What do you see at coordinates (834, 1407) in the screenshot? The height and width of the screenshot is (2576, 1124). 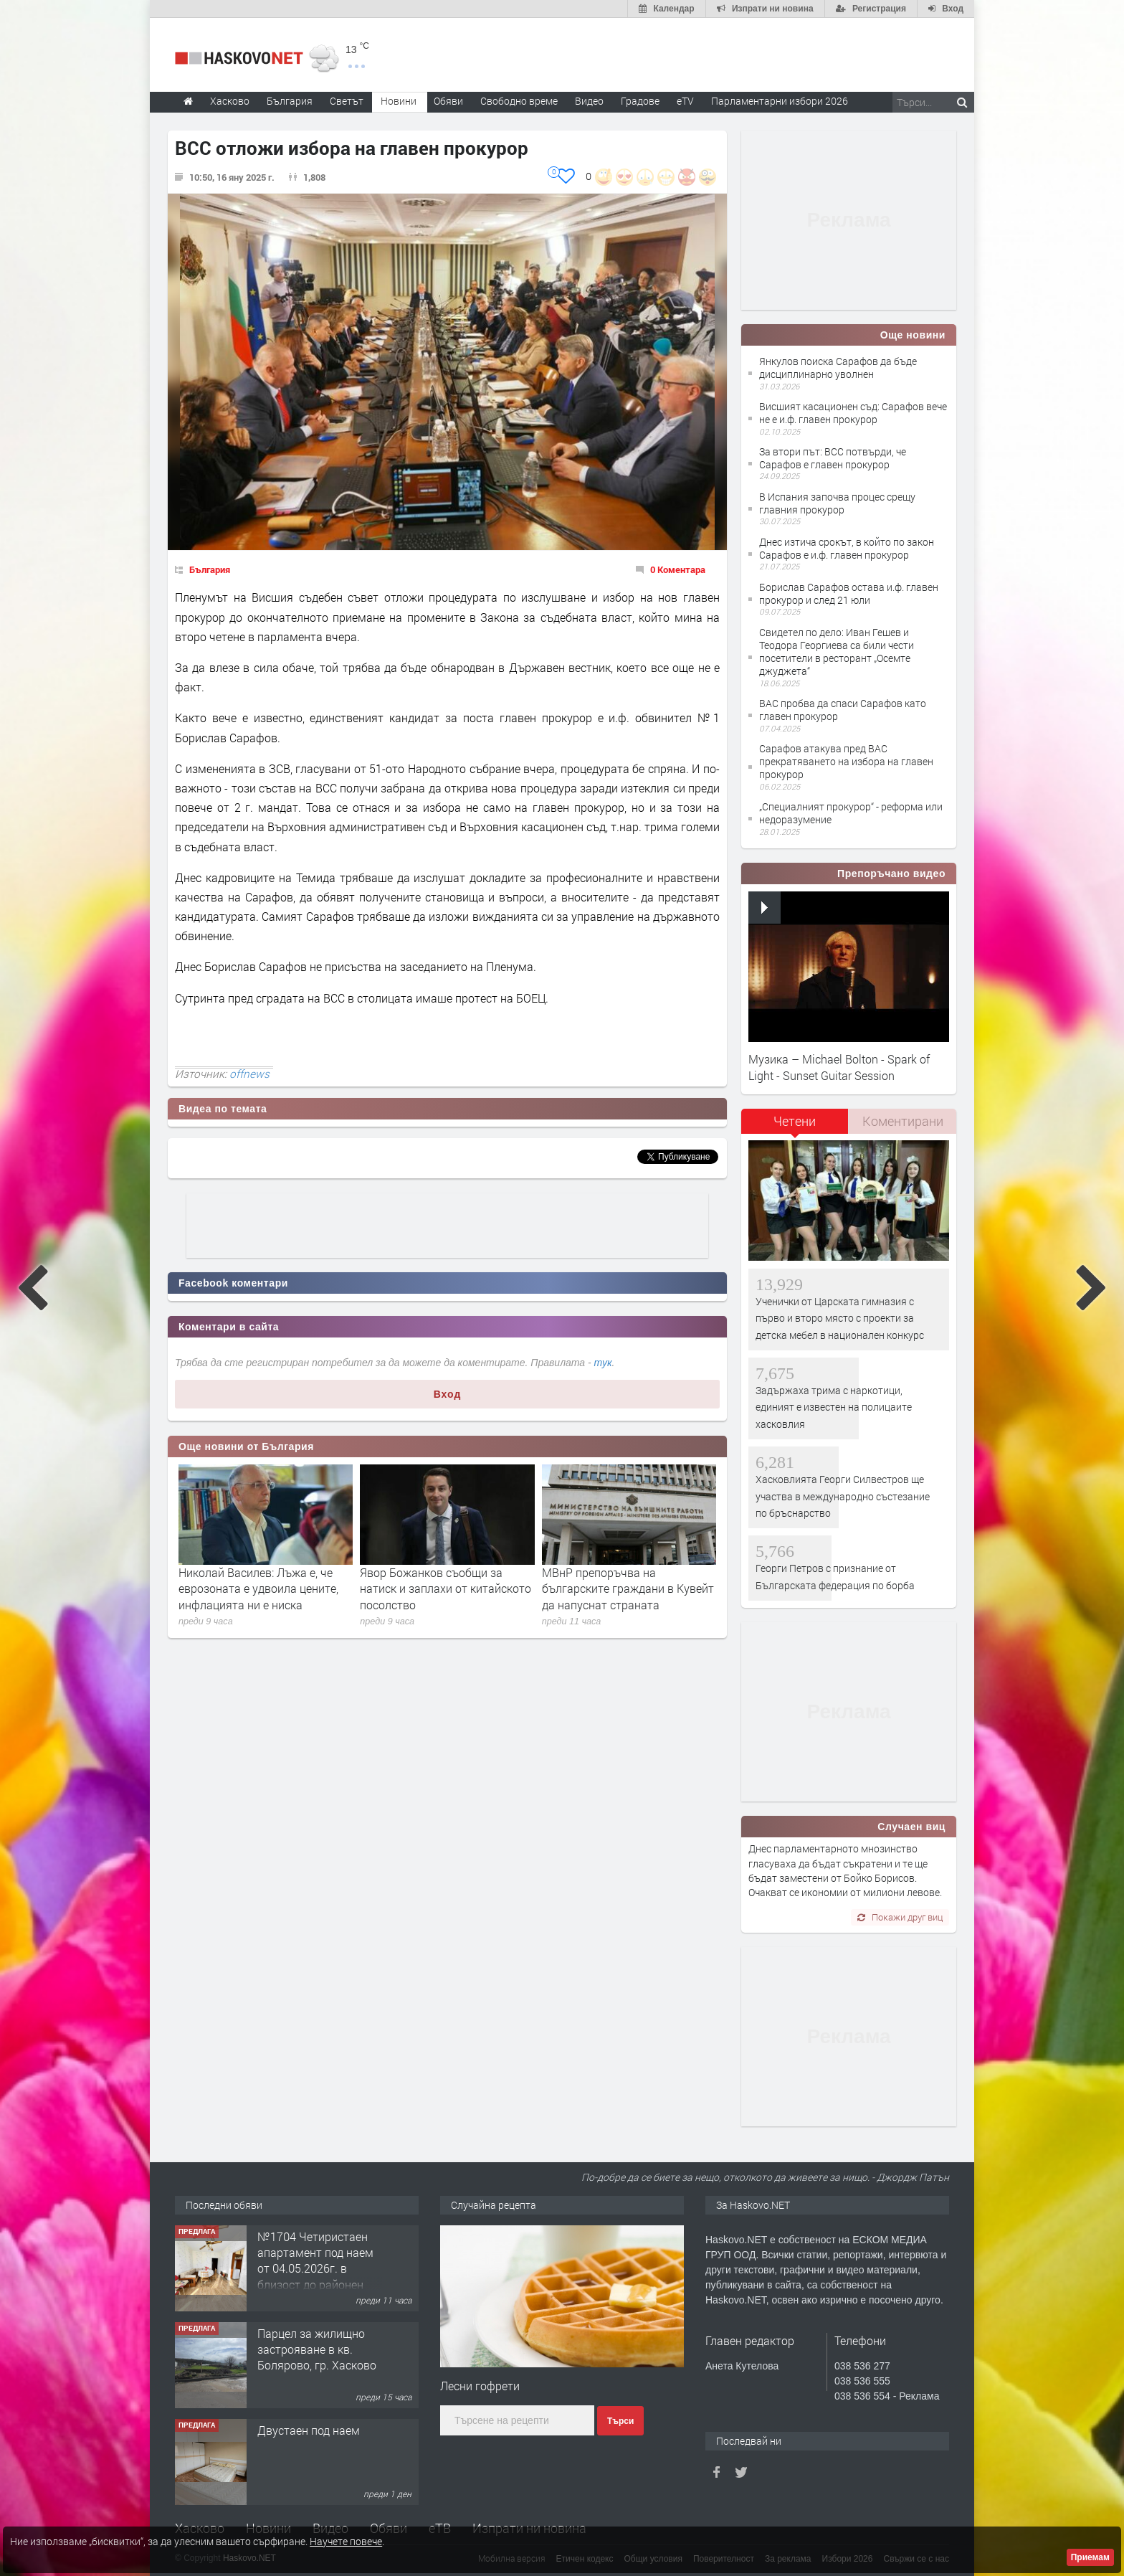 I see `Задържаха трима с наркотици, единият е известен на полицаите хасковлия` at bounding box center [834, 1407].